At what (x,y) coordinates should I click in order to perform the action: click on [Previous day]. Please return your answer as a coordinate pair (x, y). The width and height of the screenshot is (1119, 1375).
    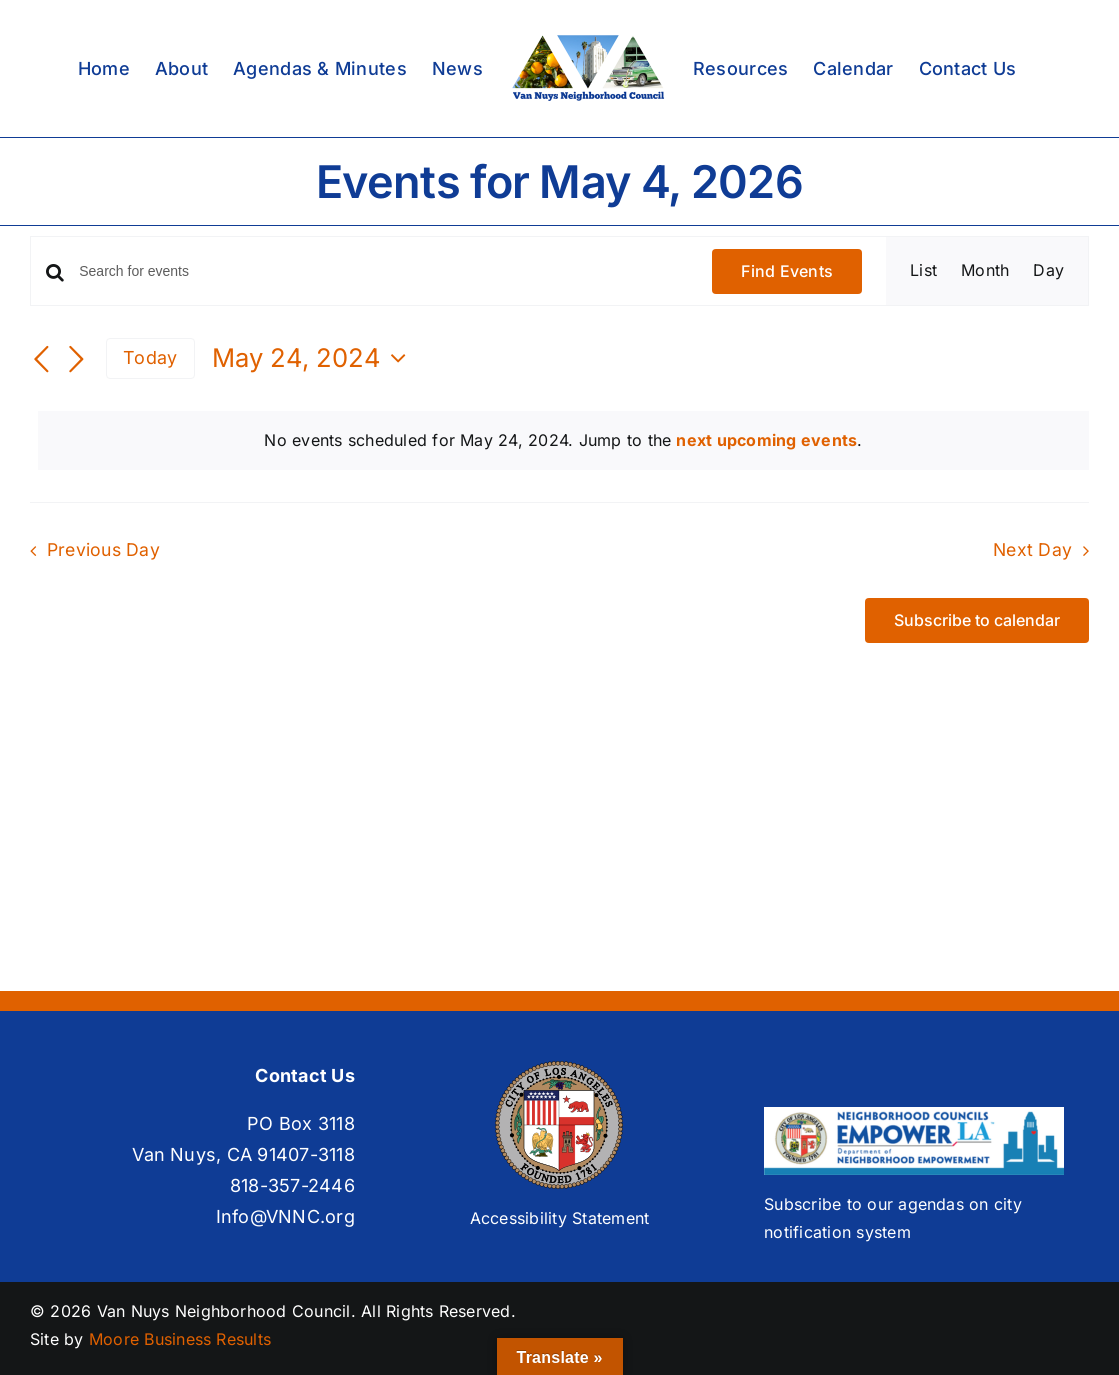
    Looking at the image, I should click on (42, 360).